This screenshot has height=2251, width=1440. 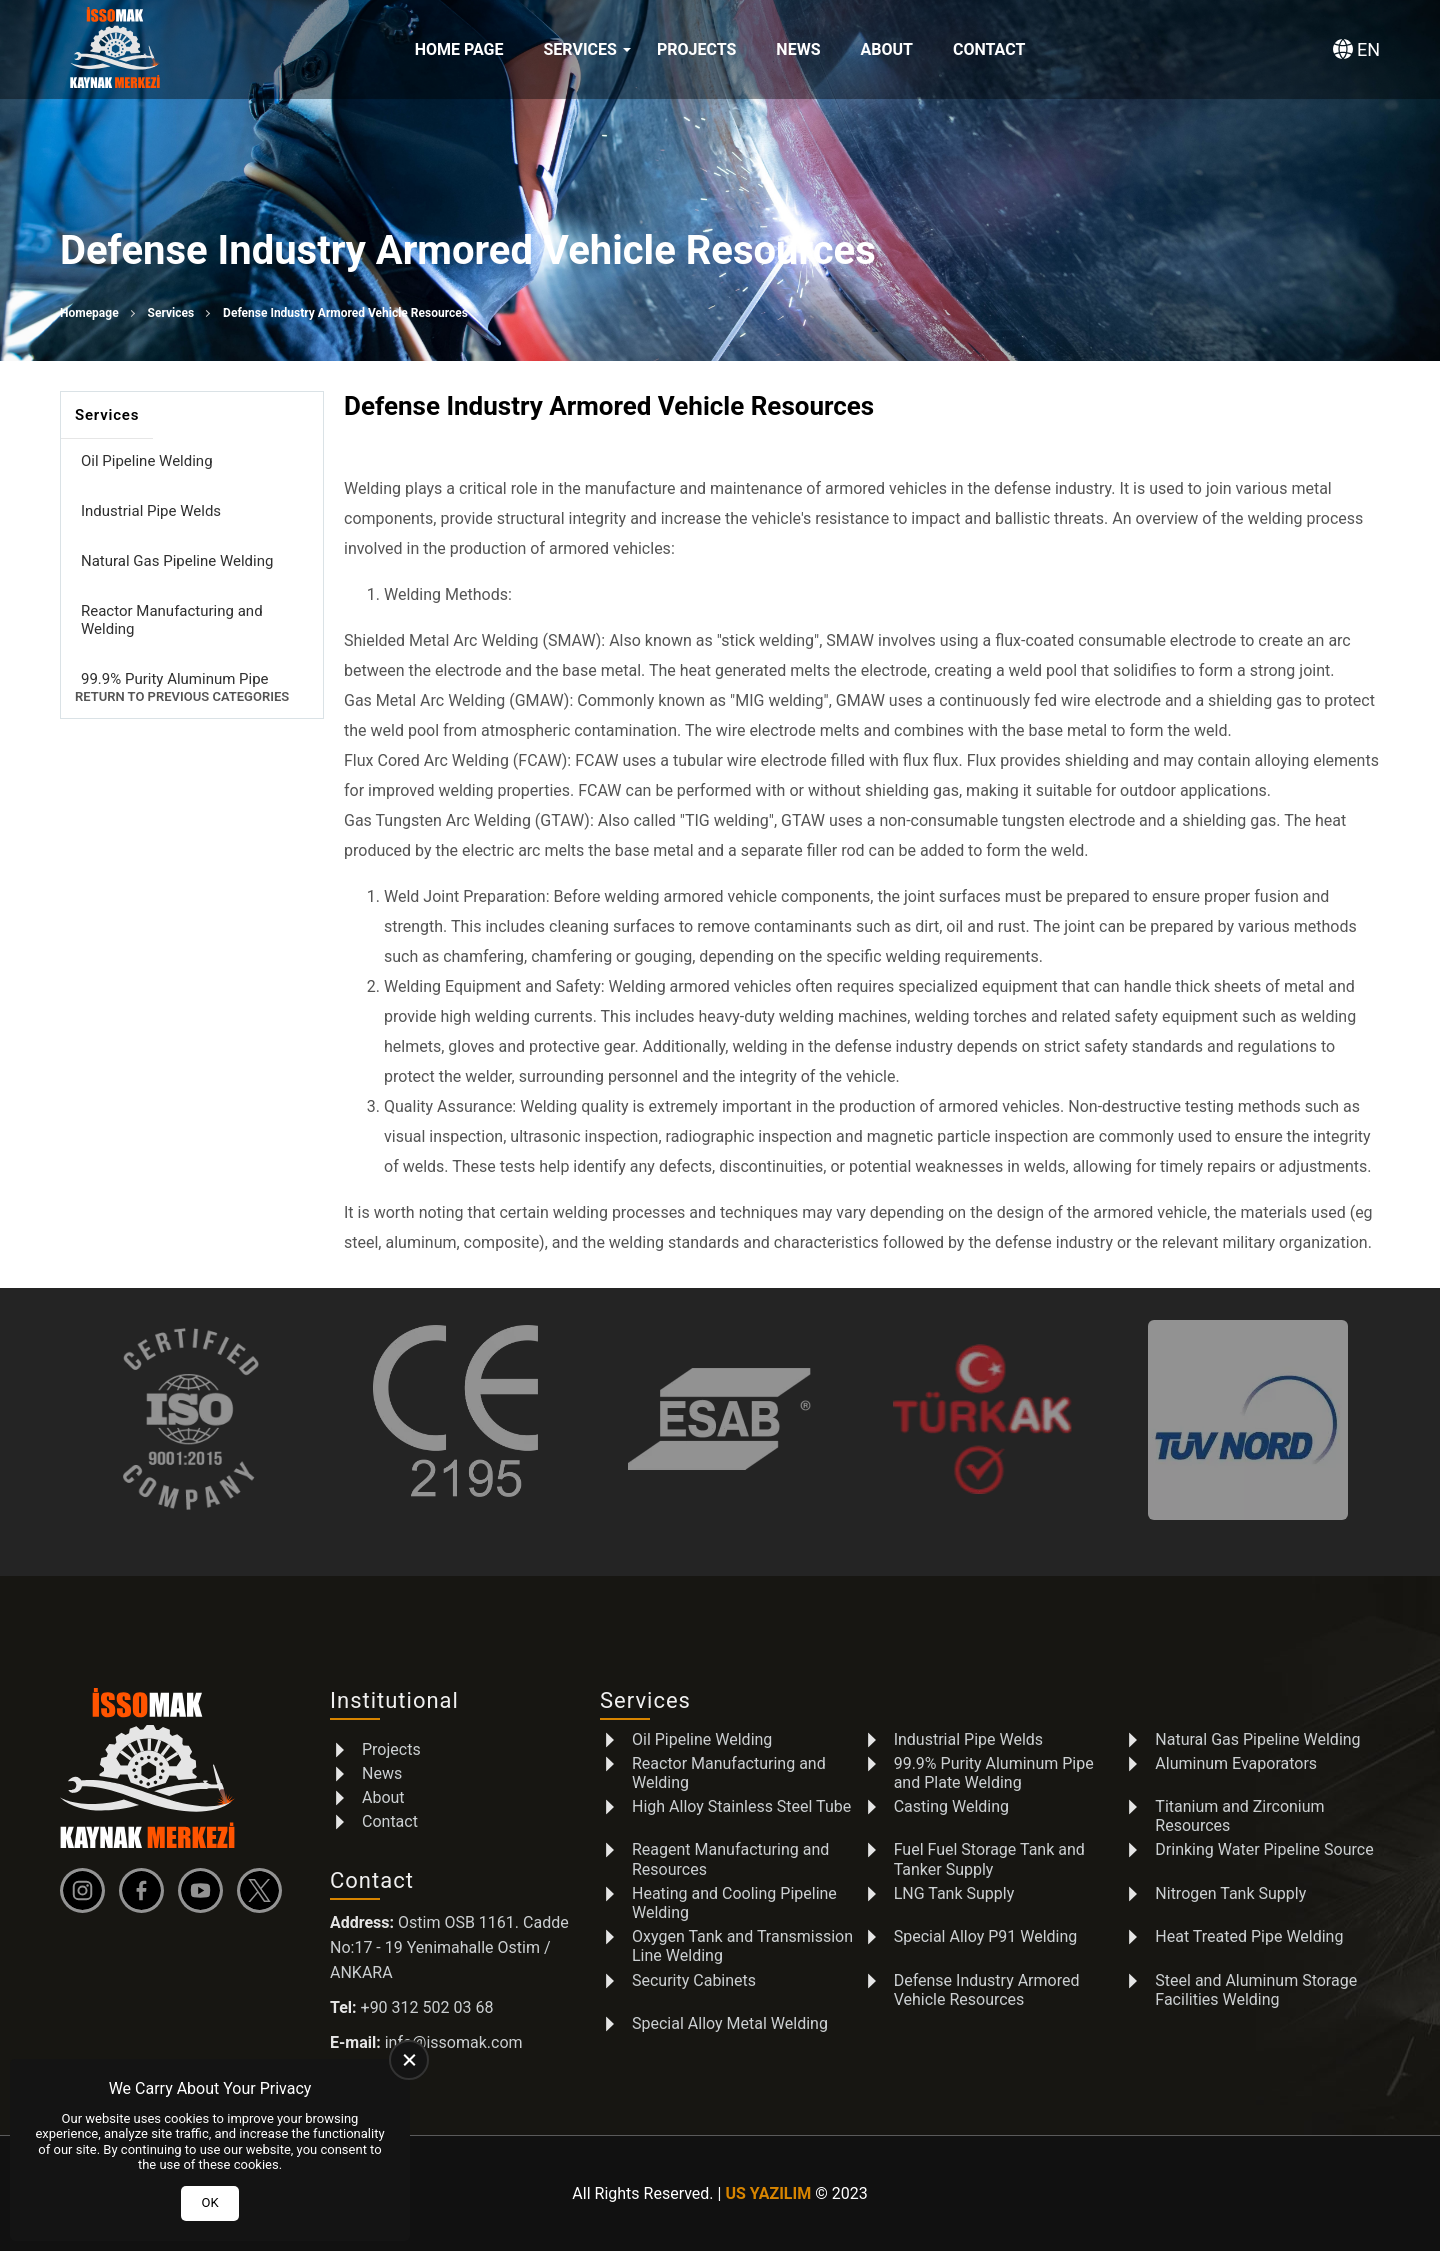 I want to click on Fuel Fuel Storage Tank and Tanker Supply, so click(x=989, y=1859).